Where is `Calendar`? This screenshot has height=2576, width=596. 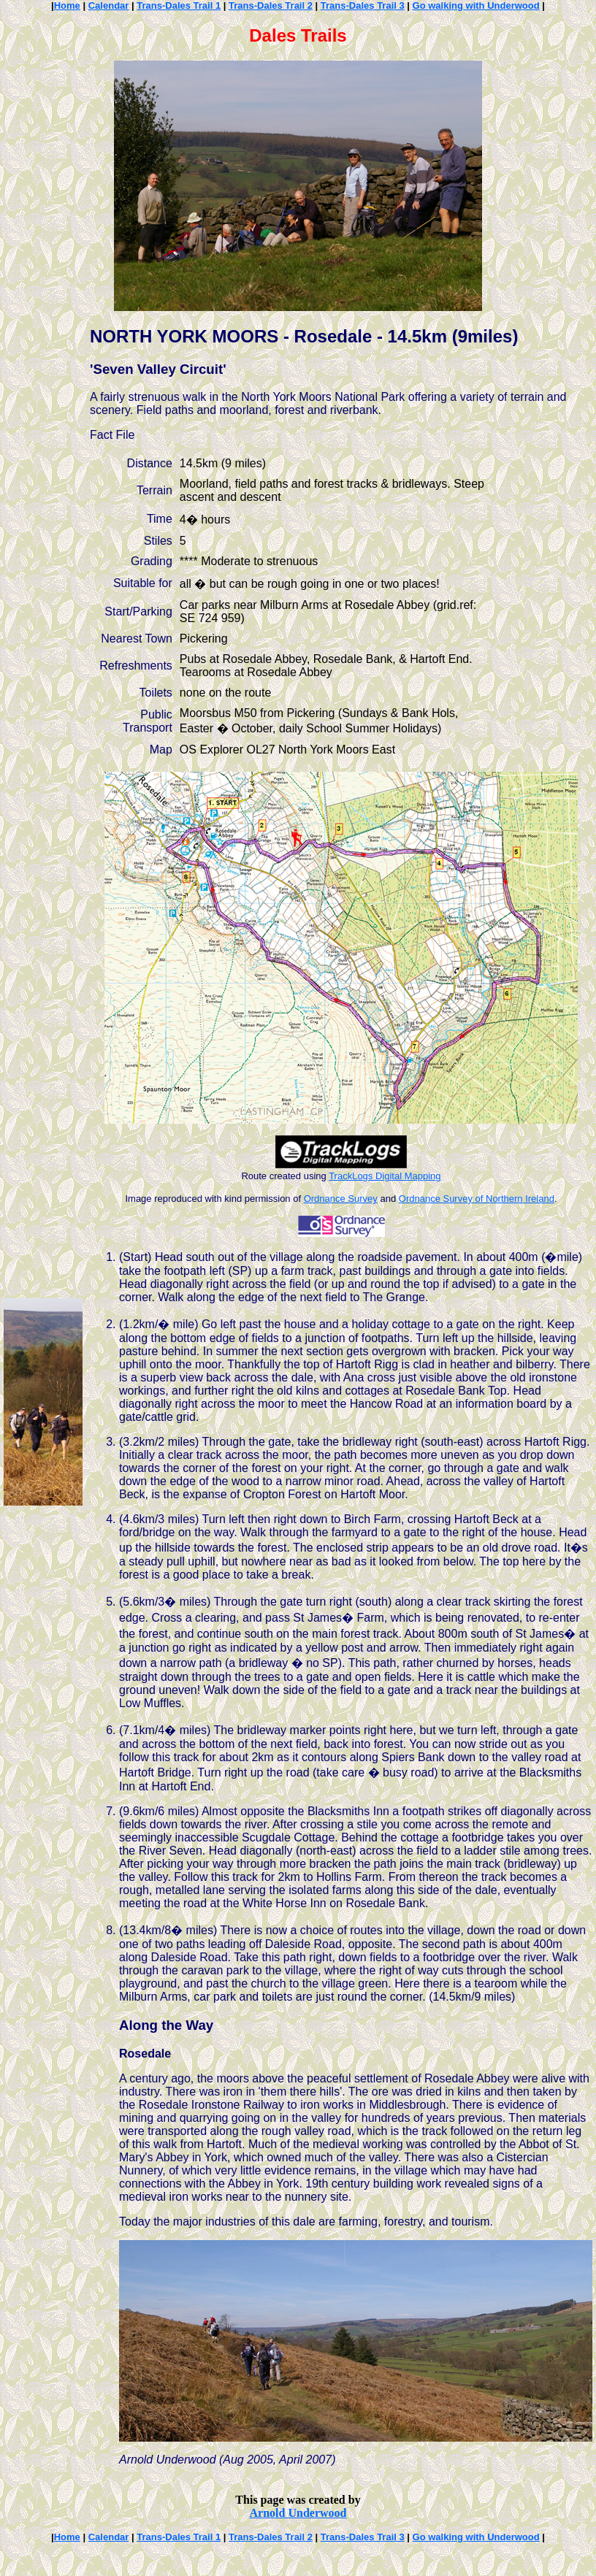 Calendar is located at coordinates (108, 5).